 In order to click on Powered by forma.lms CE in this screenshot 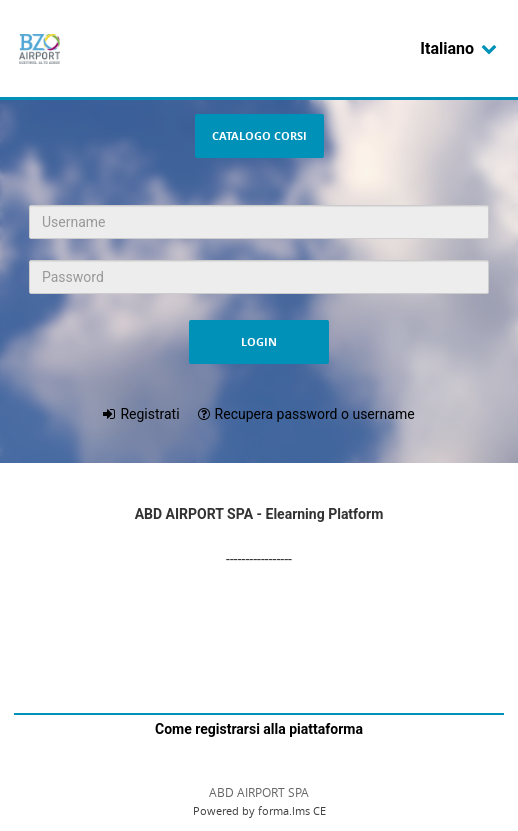, I will do `click(259, 810)`.